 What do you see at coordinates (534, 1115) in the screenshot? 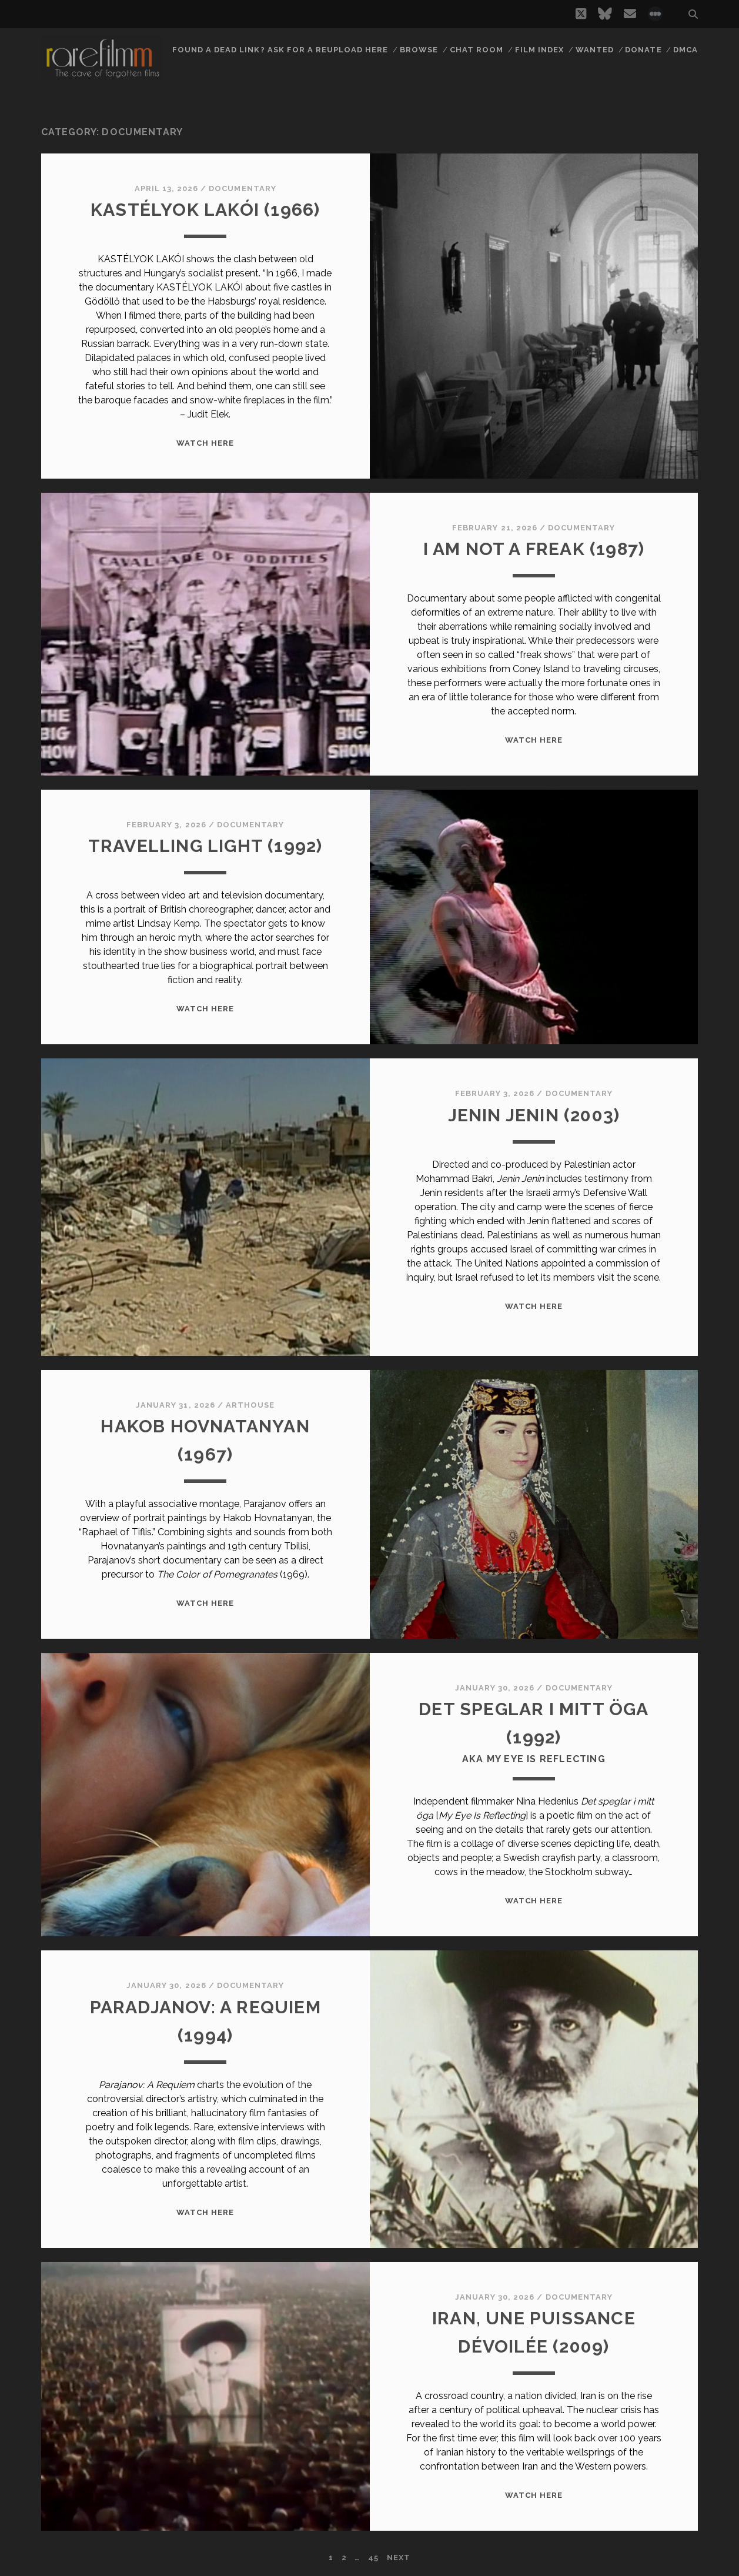
I see `JENIN JENIN (2003)` at bounding box center [534, 1115].